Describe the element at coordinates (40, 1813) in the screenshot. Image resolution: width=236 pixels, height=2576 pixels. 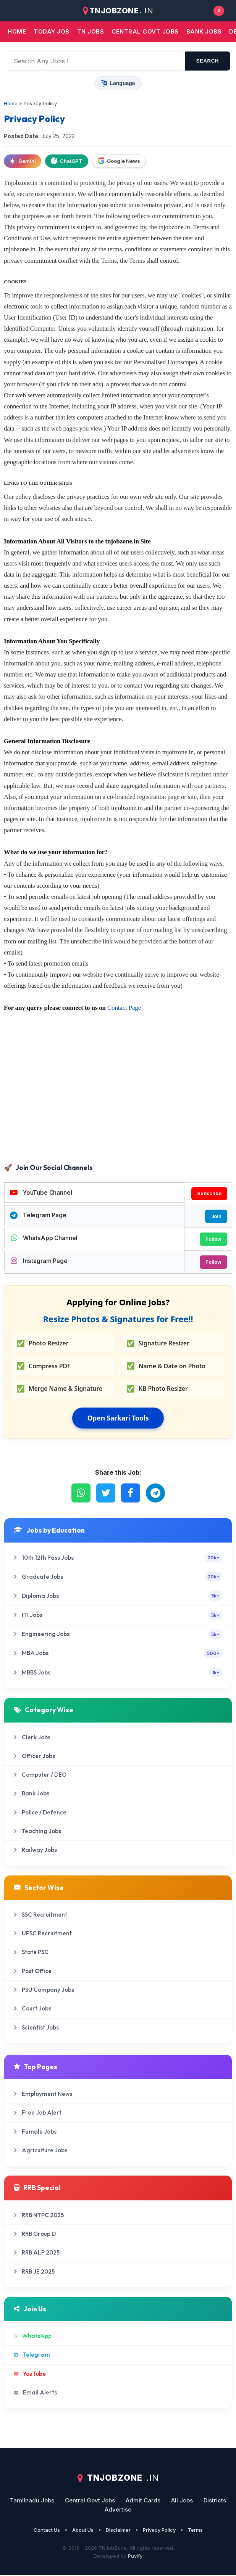
I see `Police / Defence` at that location.